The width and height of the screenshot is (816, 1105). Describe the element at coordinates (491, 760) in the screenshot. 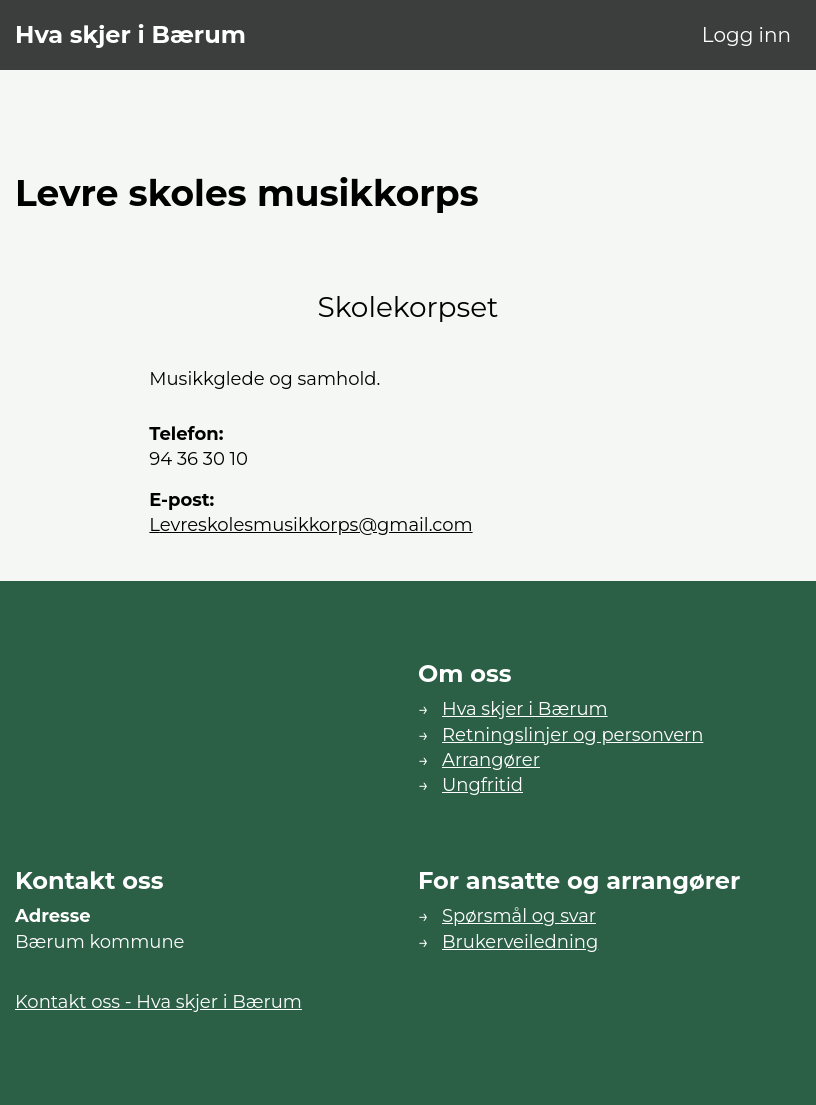

I see `Arrangører` at that location.